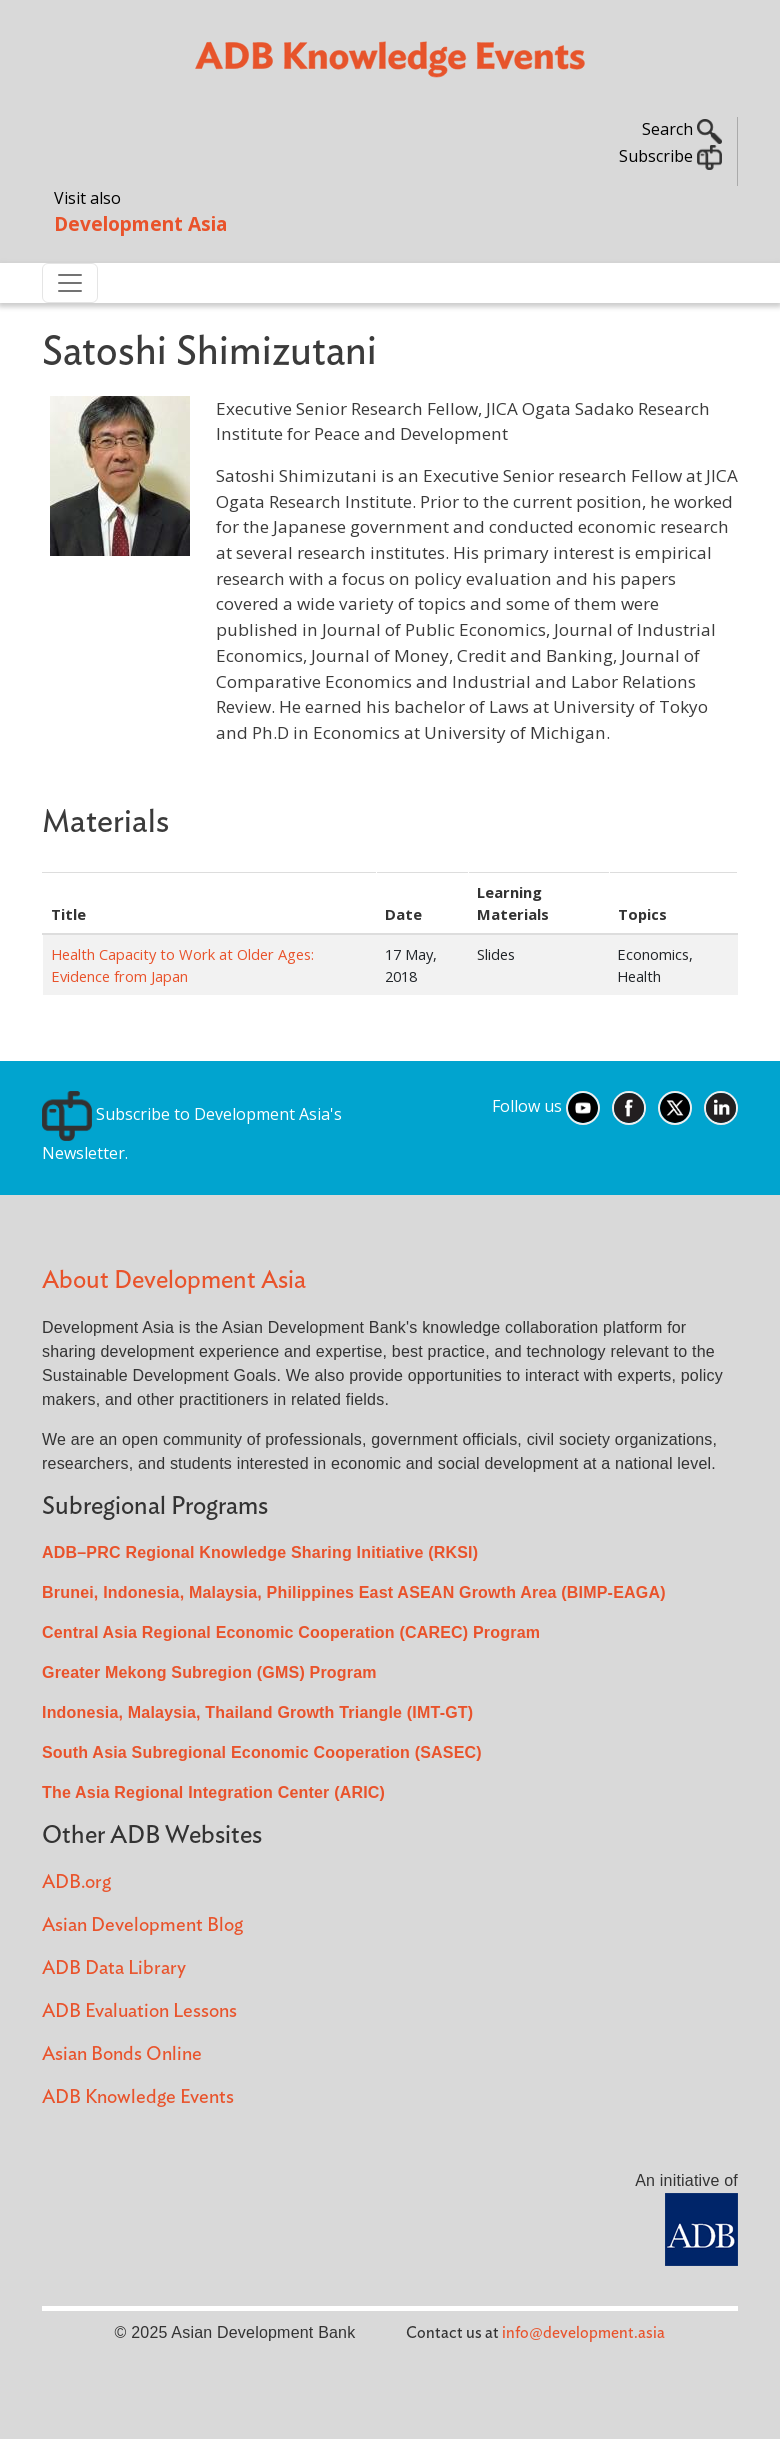 This screenshot has width=780, height=2439. I want to click on ADB Knowledge Events, so click(138, 2097).